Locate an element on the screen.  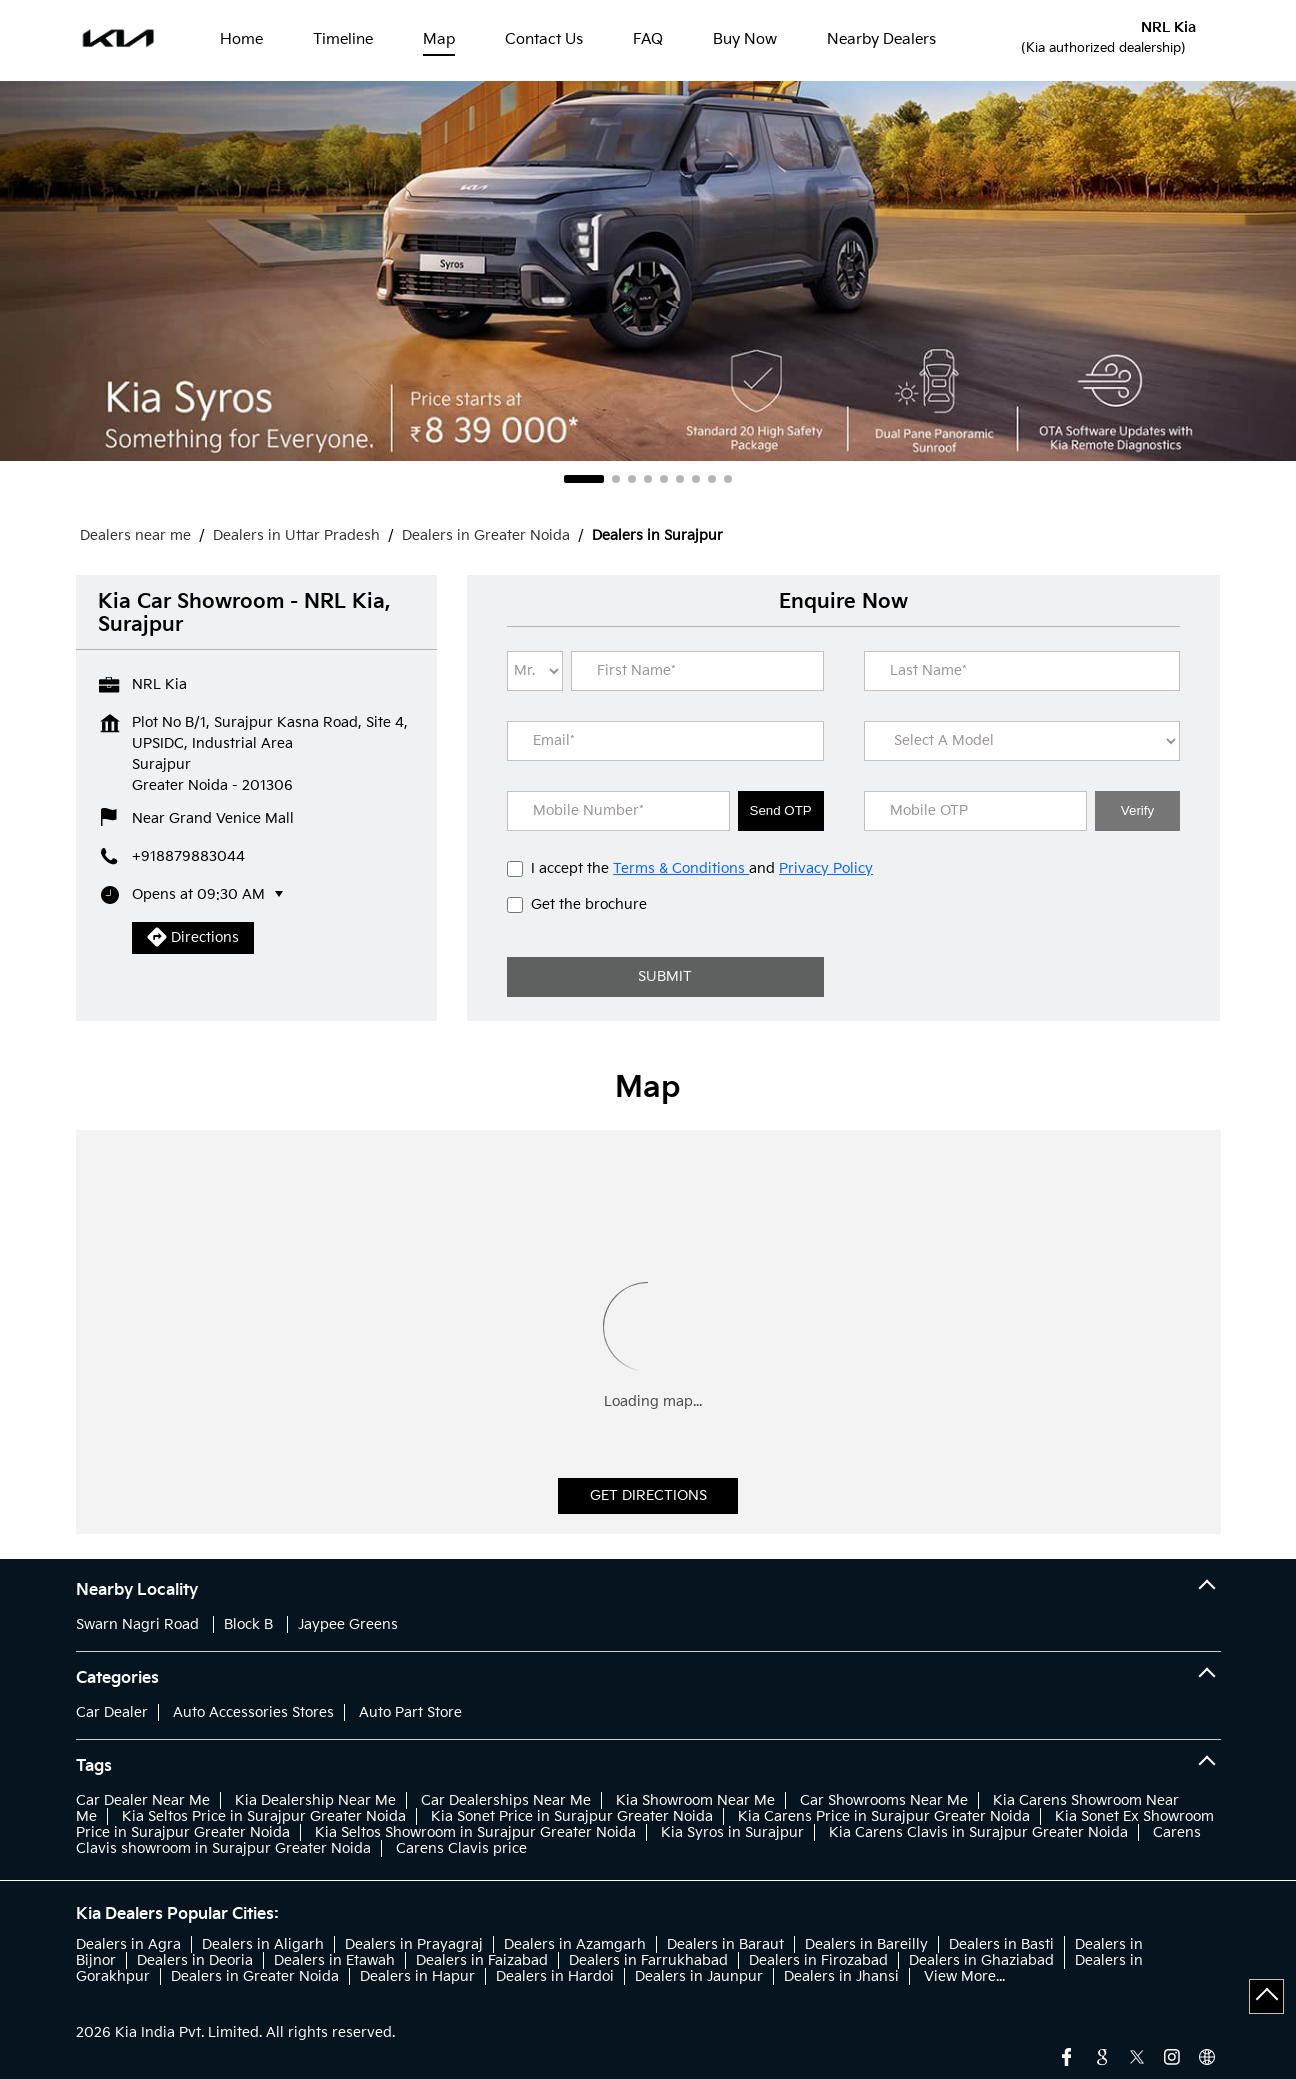
Dealers in Jhansi is located at coordinates (841, 1976).